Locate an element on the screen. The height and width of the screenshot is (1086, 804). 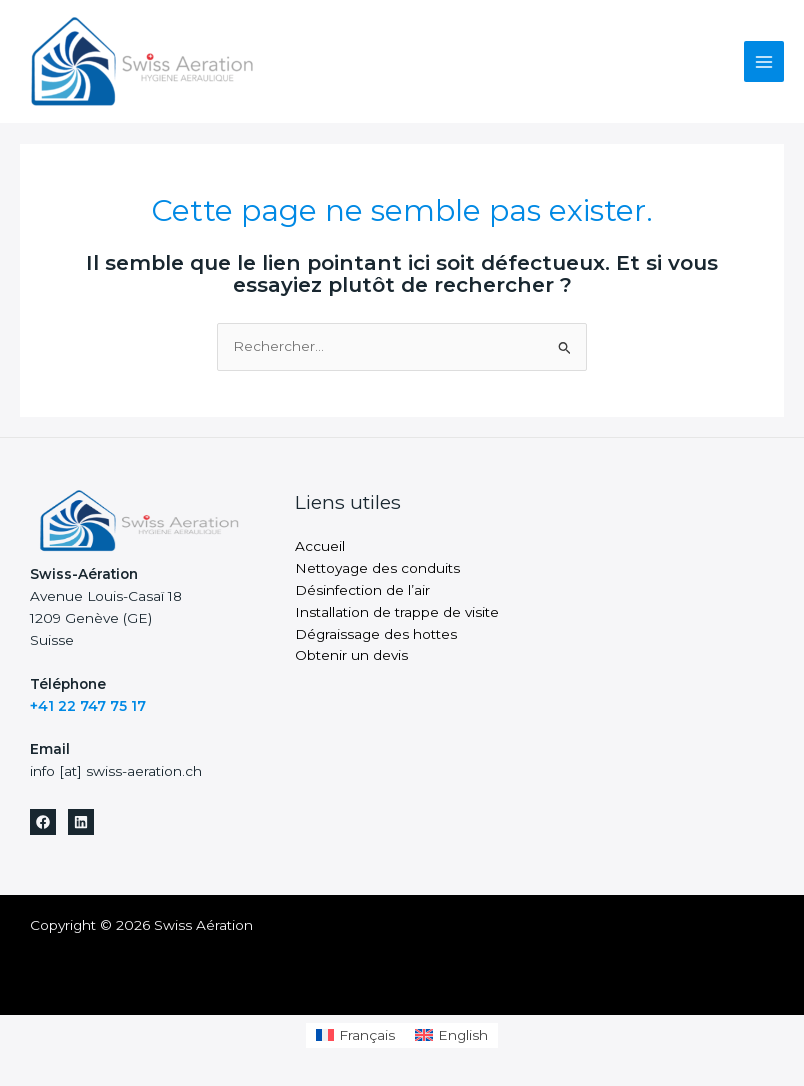
Désinfection de l’air is located at coordinates (362, 590).